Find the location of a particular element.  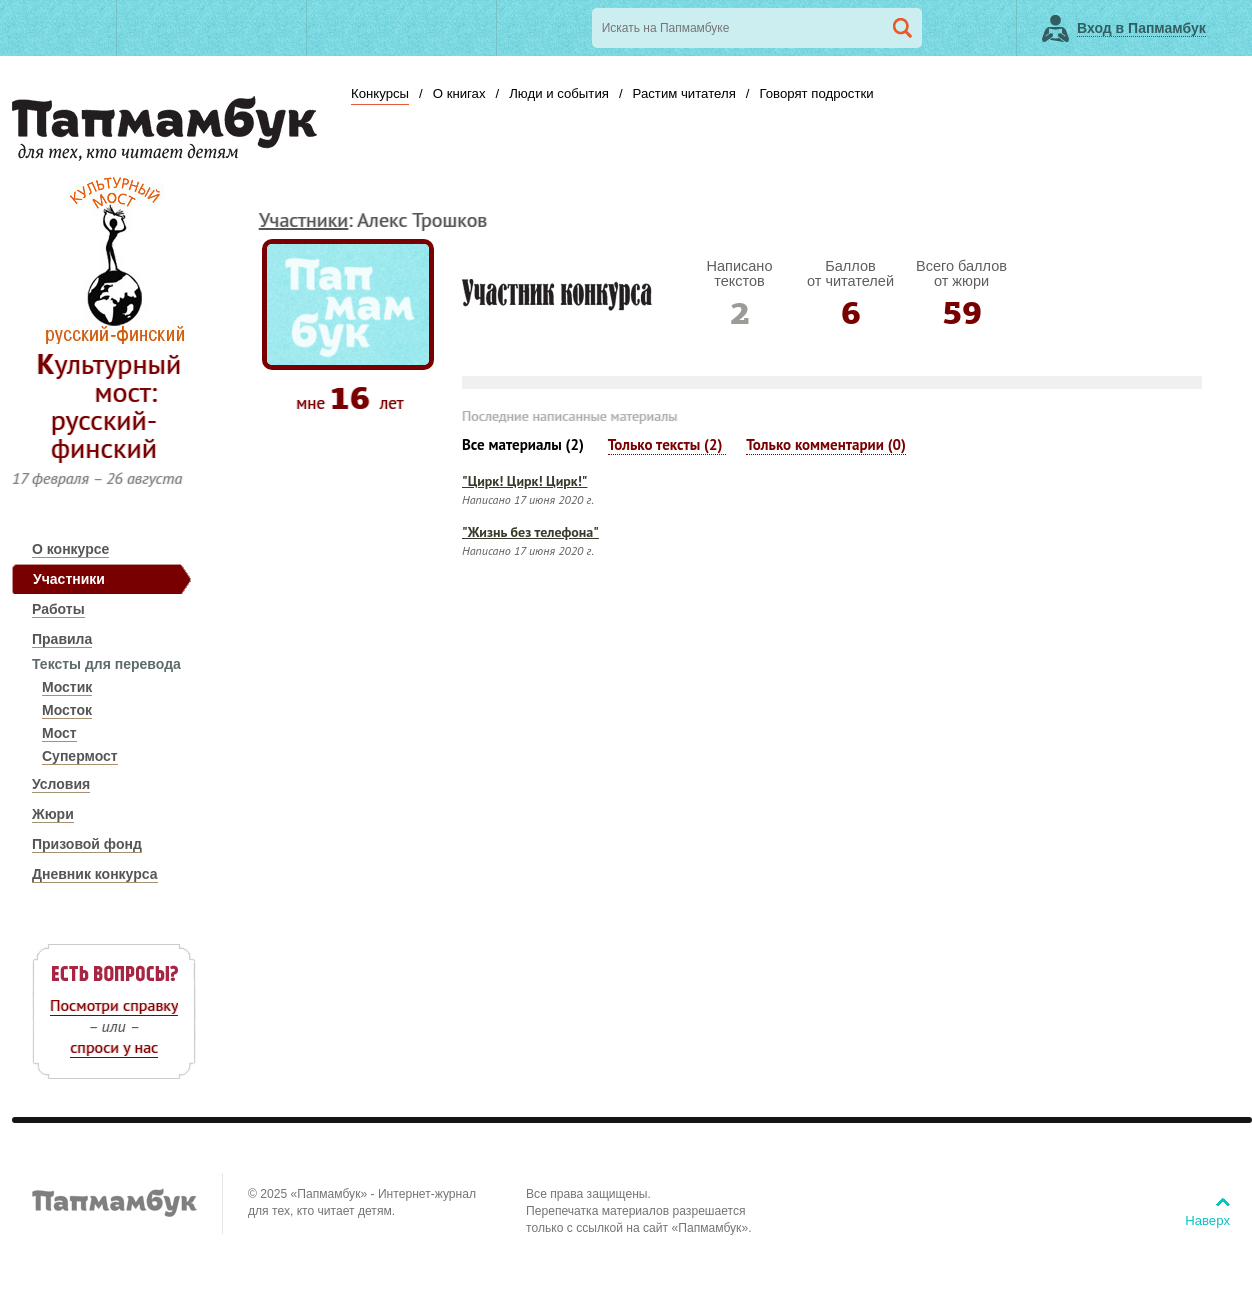

Культурный мост: русский-финский is located at coordinates (109, 405).